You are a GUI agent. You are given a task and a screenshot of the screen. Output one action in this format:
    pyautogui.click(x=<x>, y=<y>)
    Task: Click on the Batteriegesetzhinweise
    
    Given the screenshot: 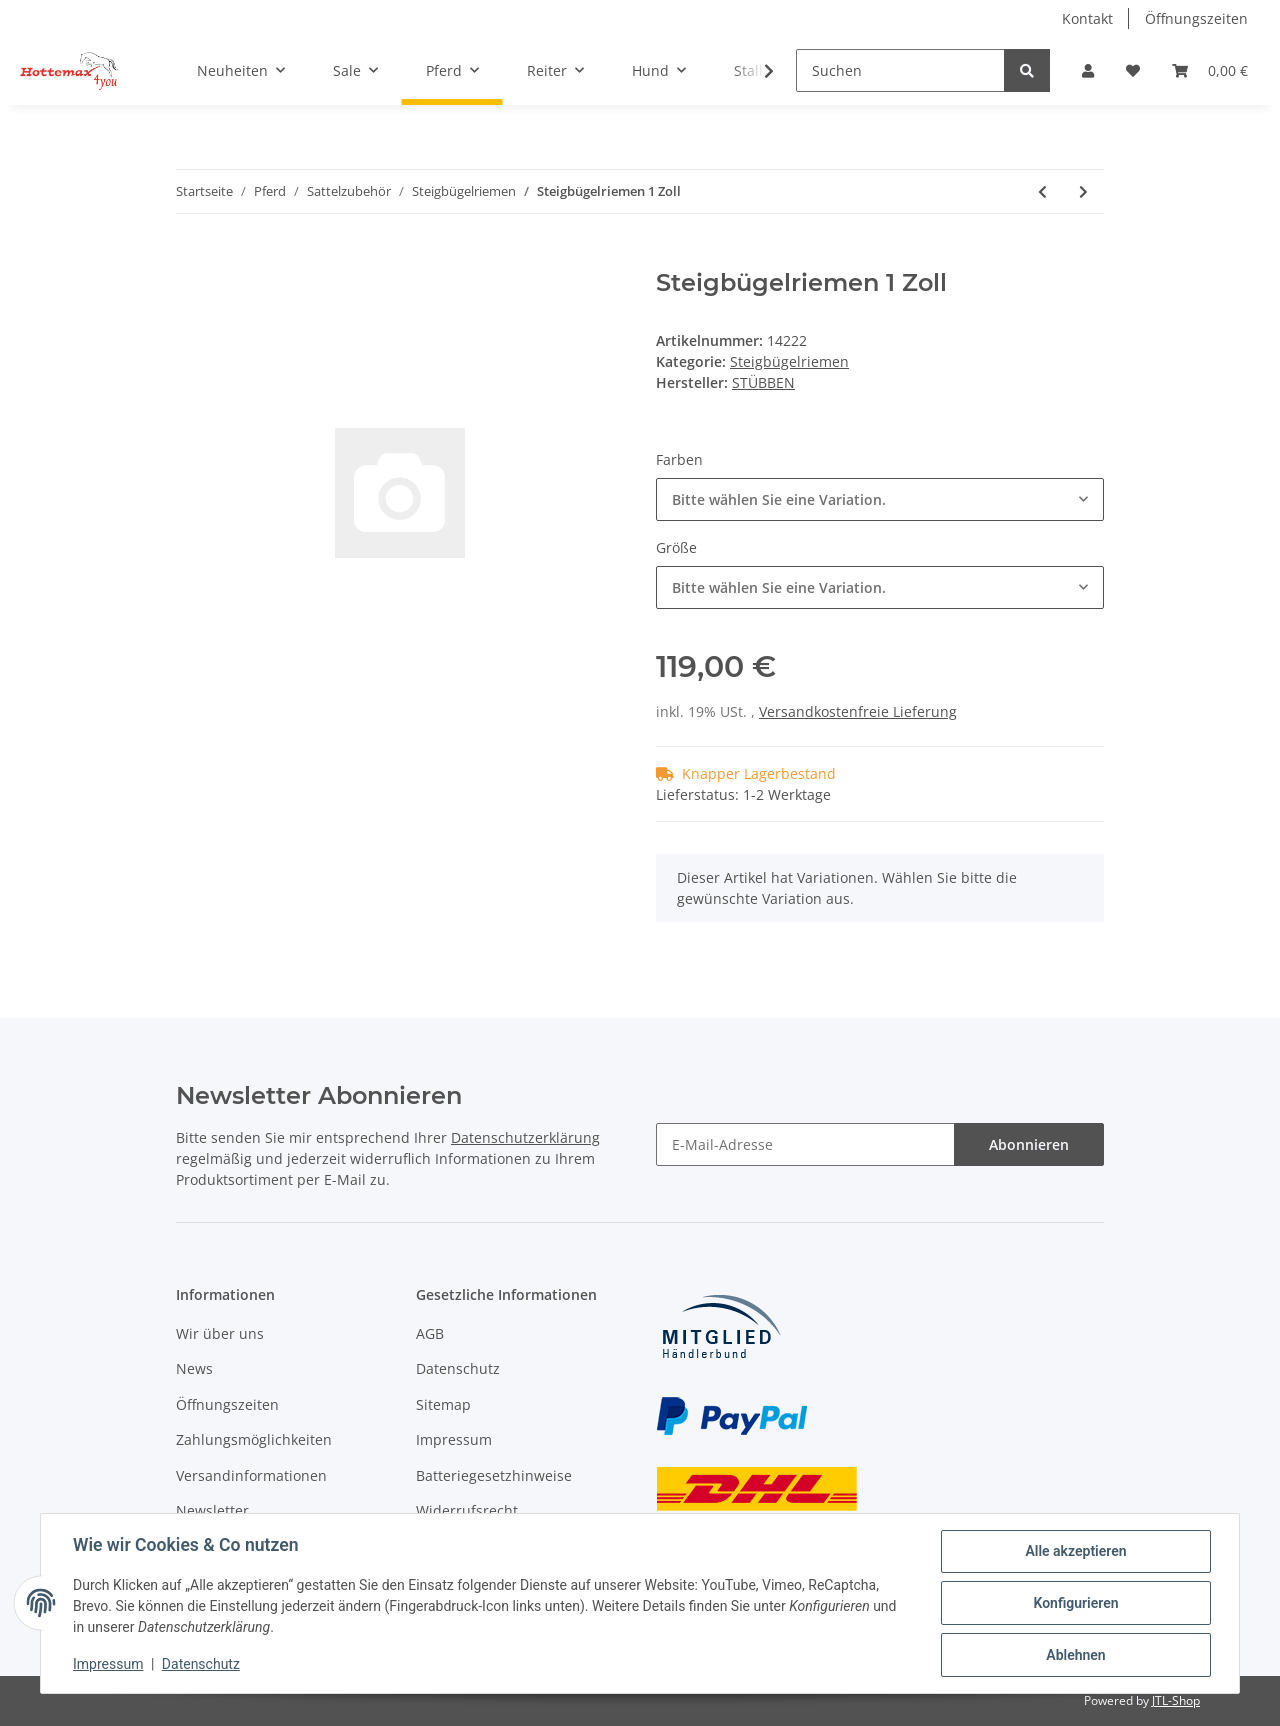 What is the action you would take?
    pyautogui.click(x=494, y=1475)
    